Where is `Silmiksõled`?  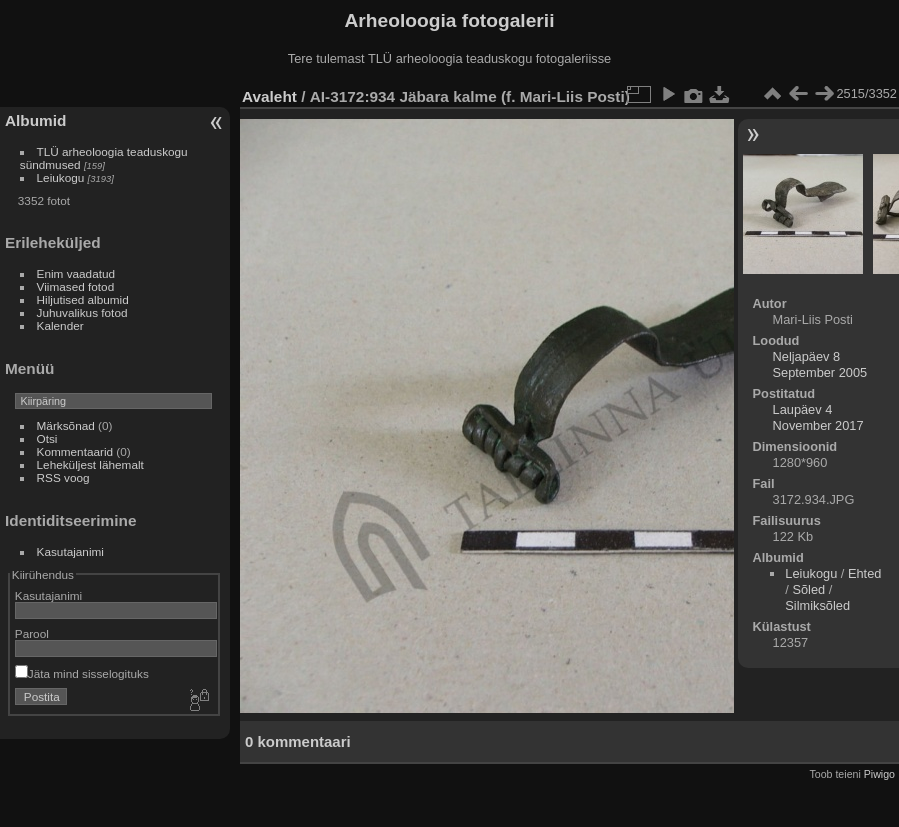
Silmiksõled is located at coordinates (817, 605).